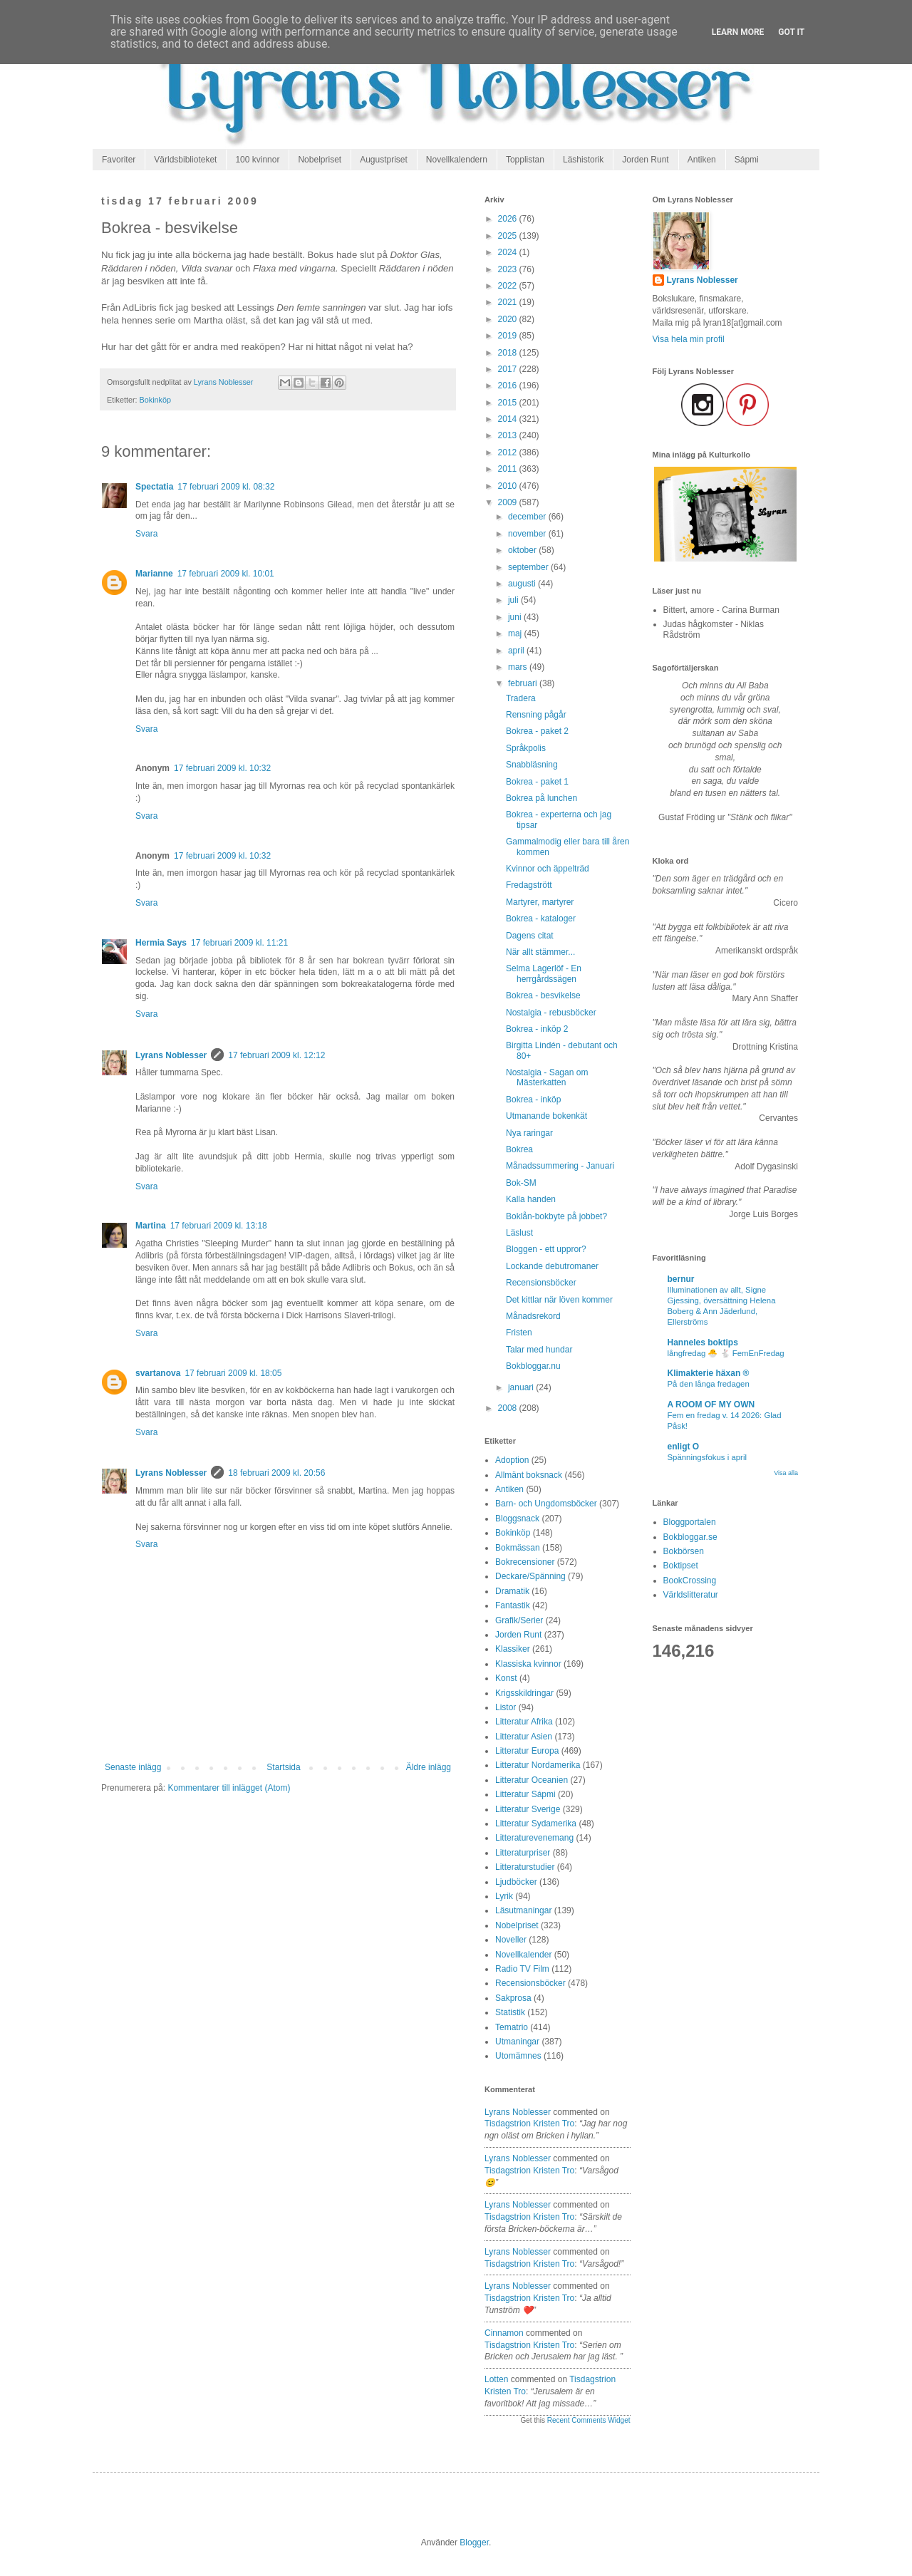 The height and width of the screenshot is (2576, 912). I want to click on Bokrea - paket 2, so click(537, 731).